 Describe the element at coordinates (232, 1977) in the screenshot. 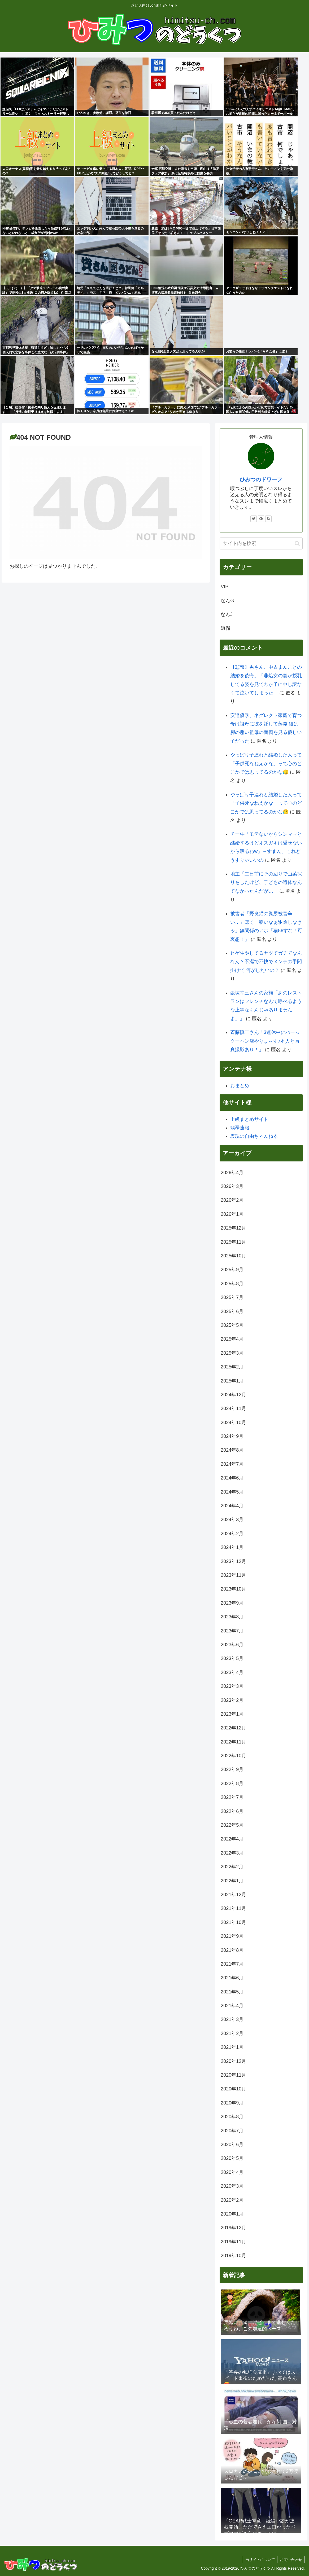

I see `2021年6月` at that location.